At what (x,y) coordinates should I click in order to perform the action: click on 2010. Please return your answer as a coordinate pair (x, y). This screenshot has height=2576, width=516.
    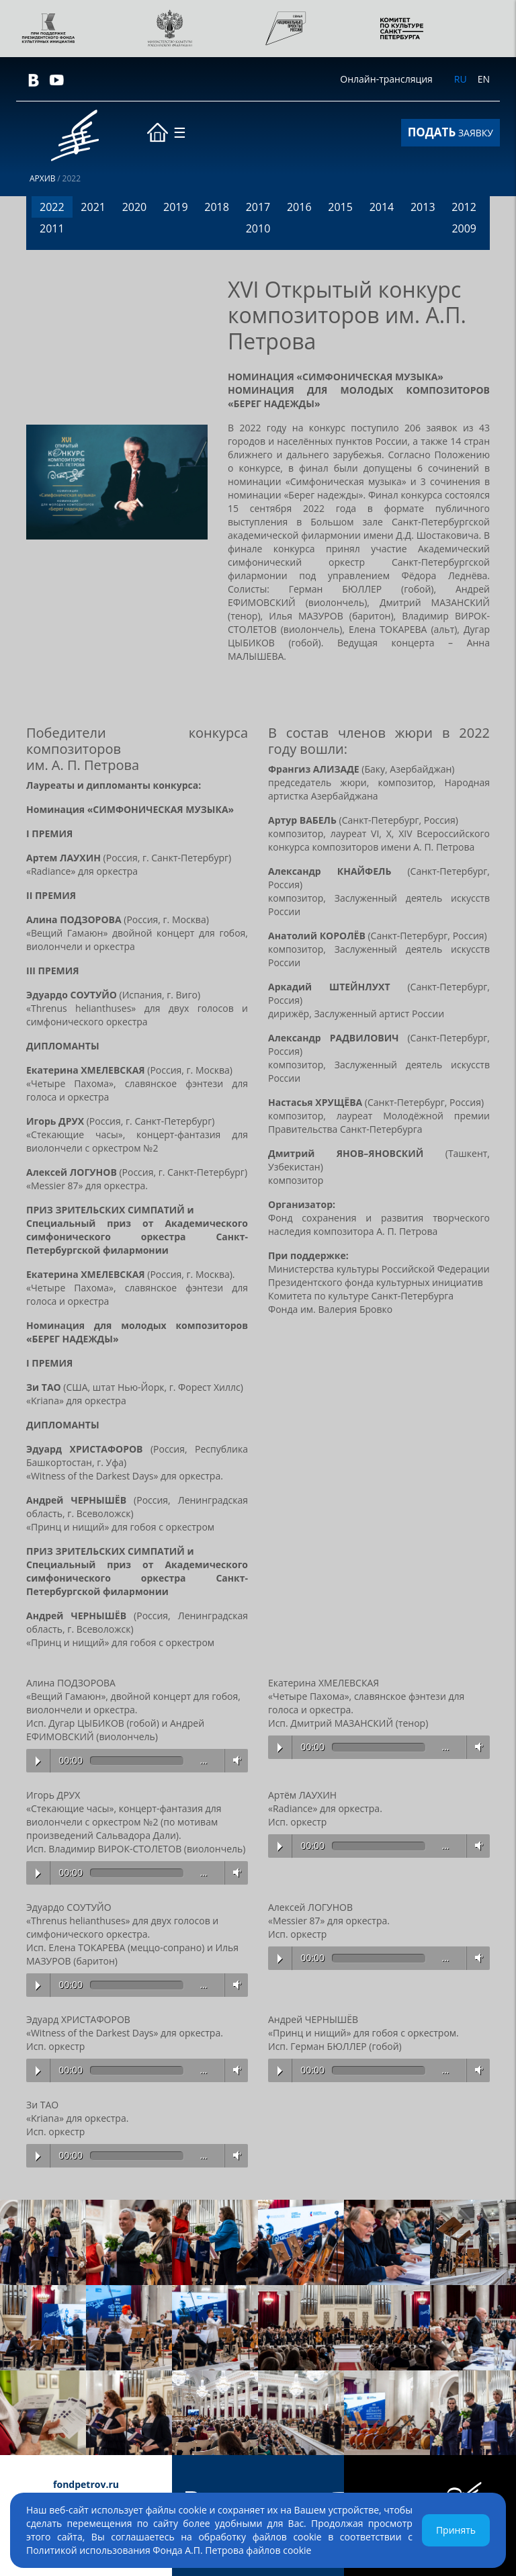
    Looking at the image, I should click on (258, 228).